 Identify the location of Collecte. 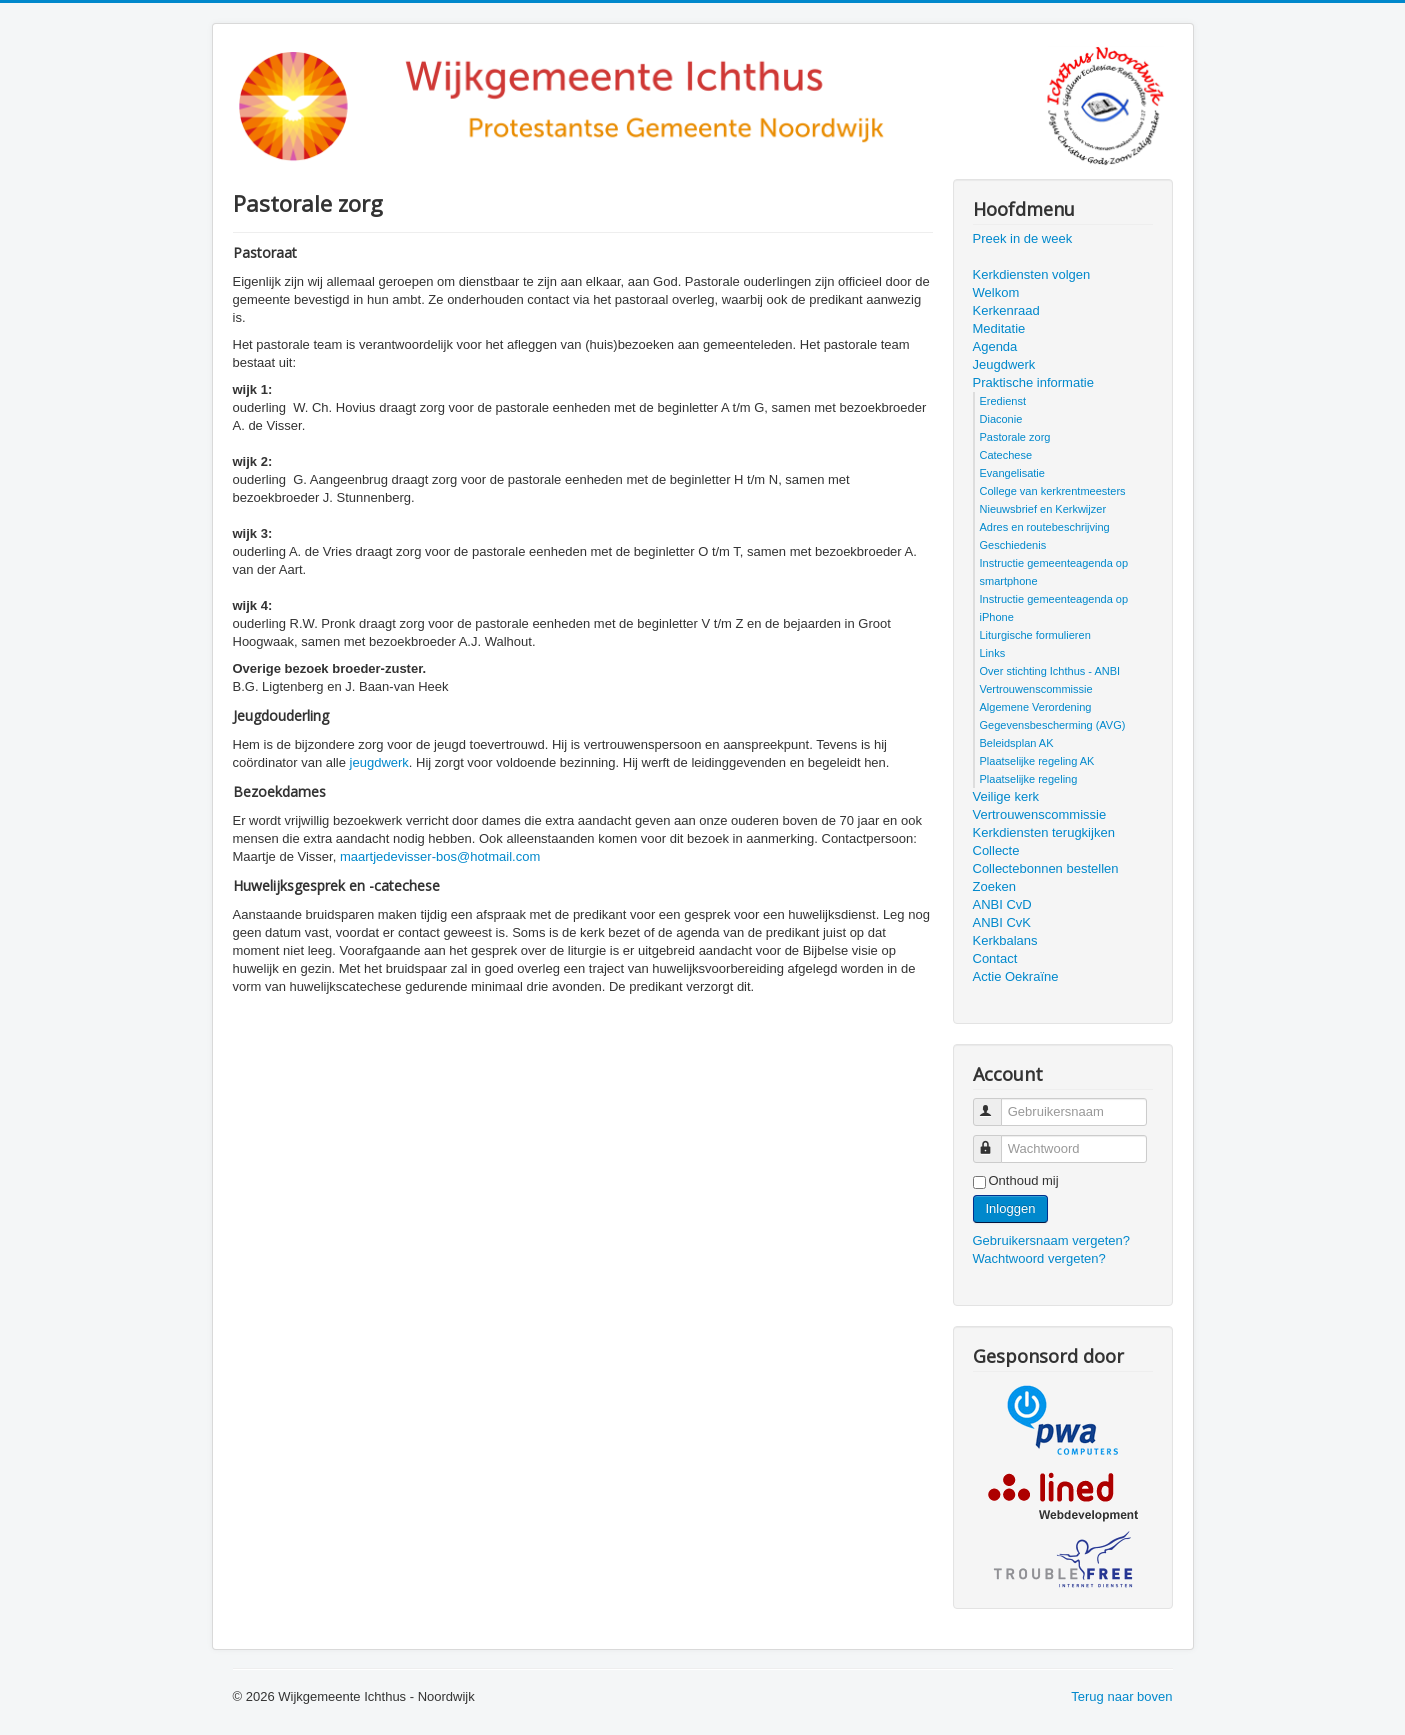
(996, 850).